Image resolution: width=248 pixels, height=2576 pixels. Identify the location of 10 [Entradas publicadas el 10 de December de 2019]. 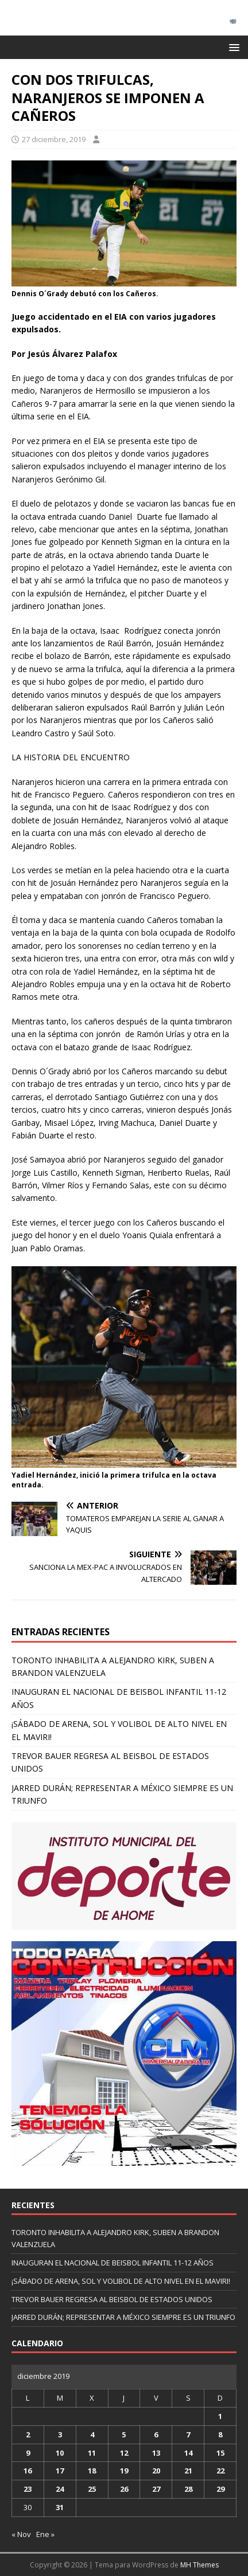
(60, 2453).